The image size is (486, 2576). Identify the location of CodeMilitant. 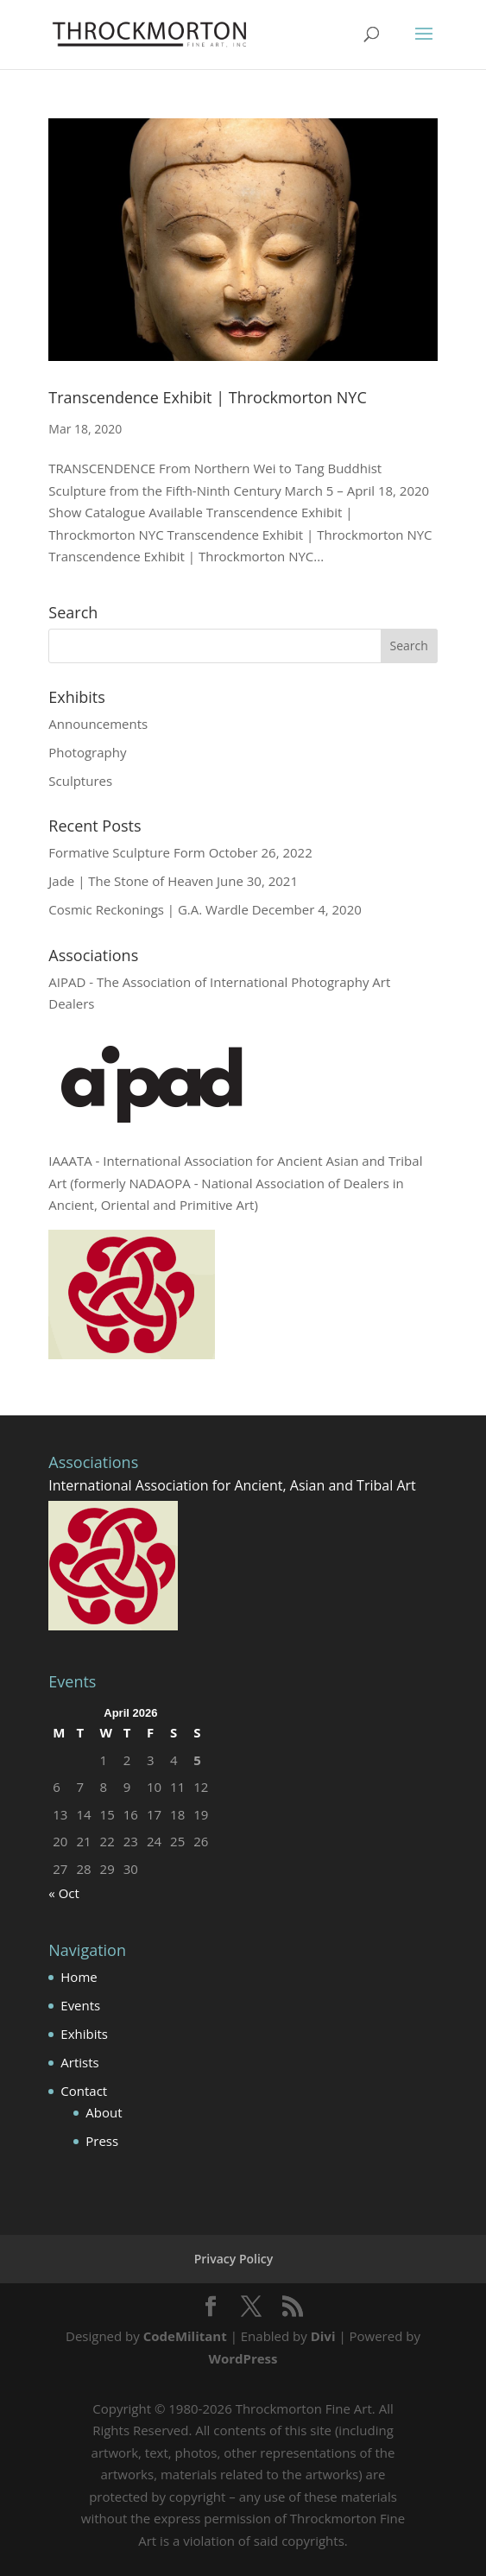
(185, 2336).